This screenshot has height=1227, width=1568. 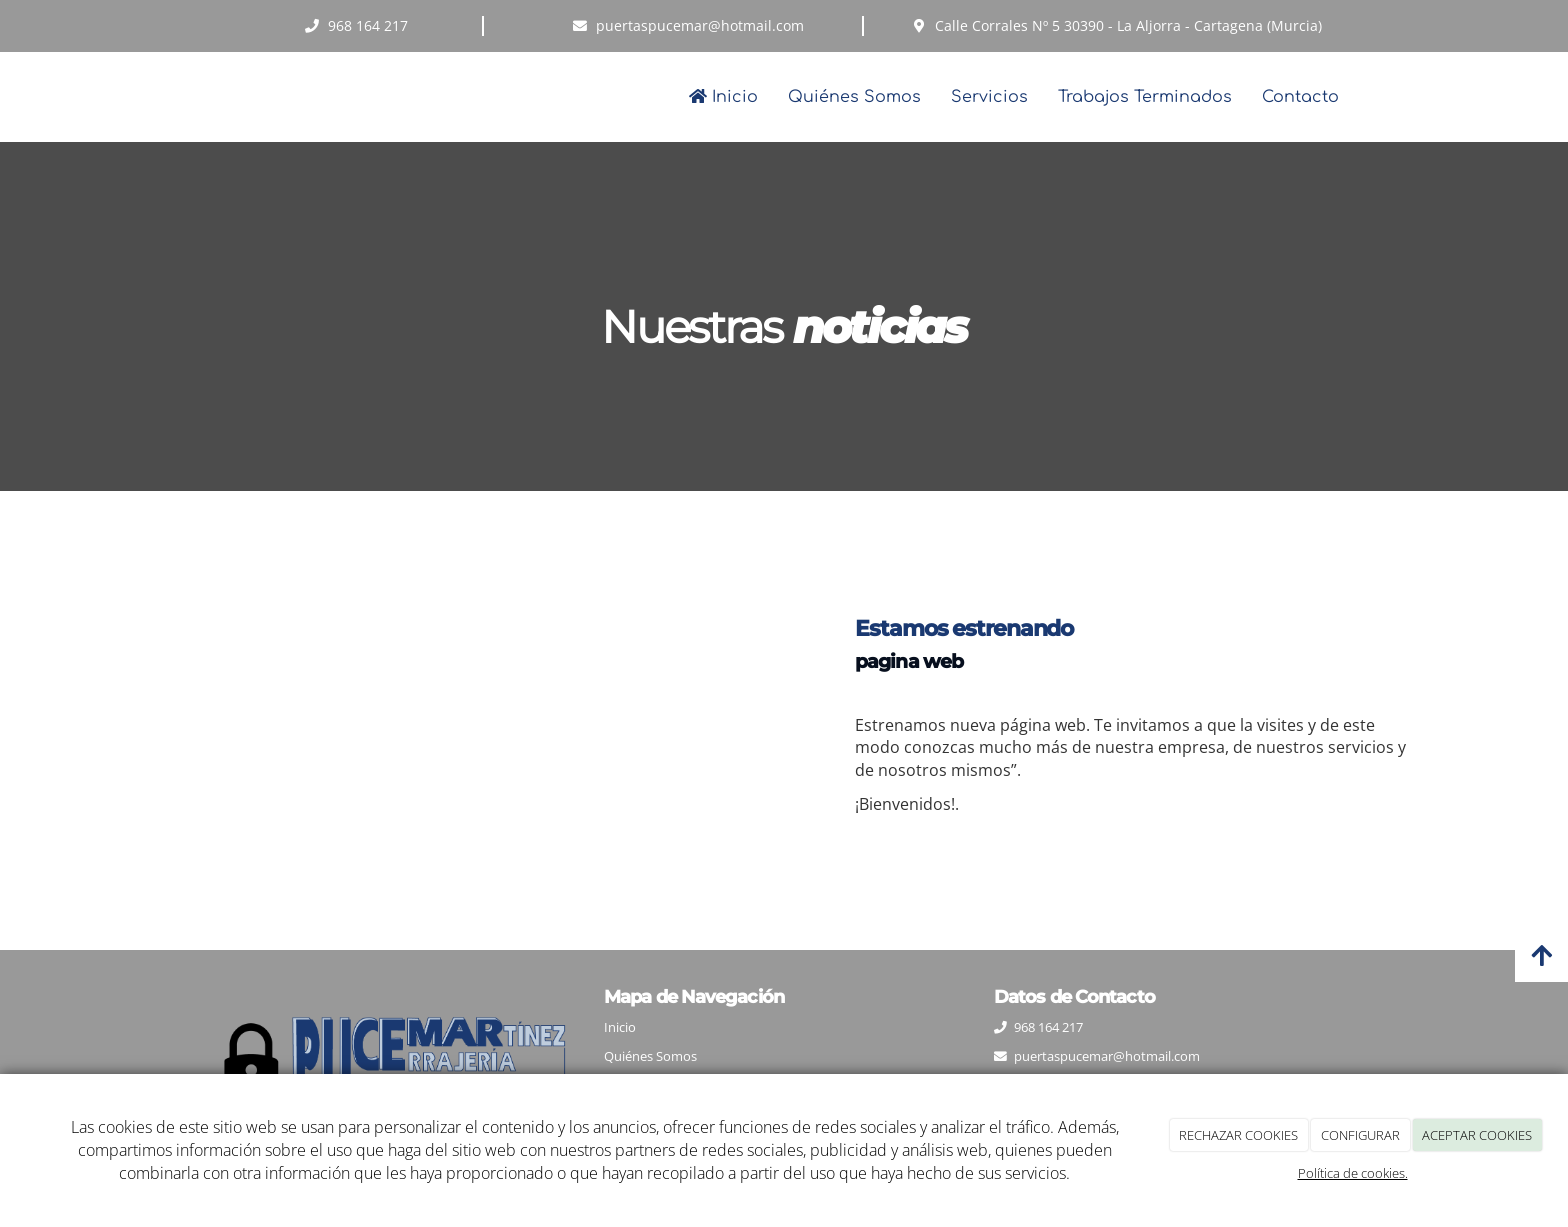 I want to click on RECHAZAR COOKIES, so click(x=1238, y=1135).